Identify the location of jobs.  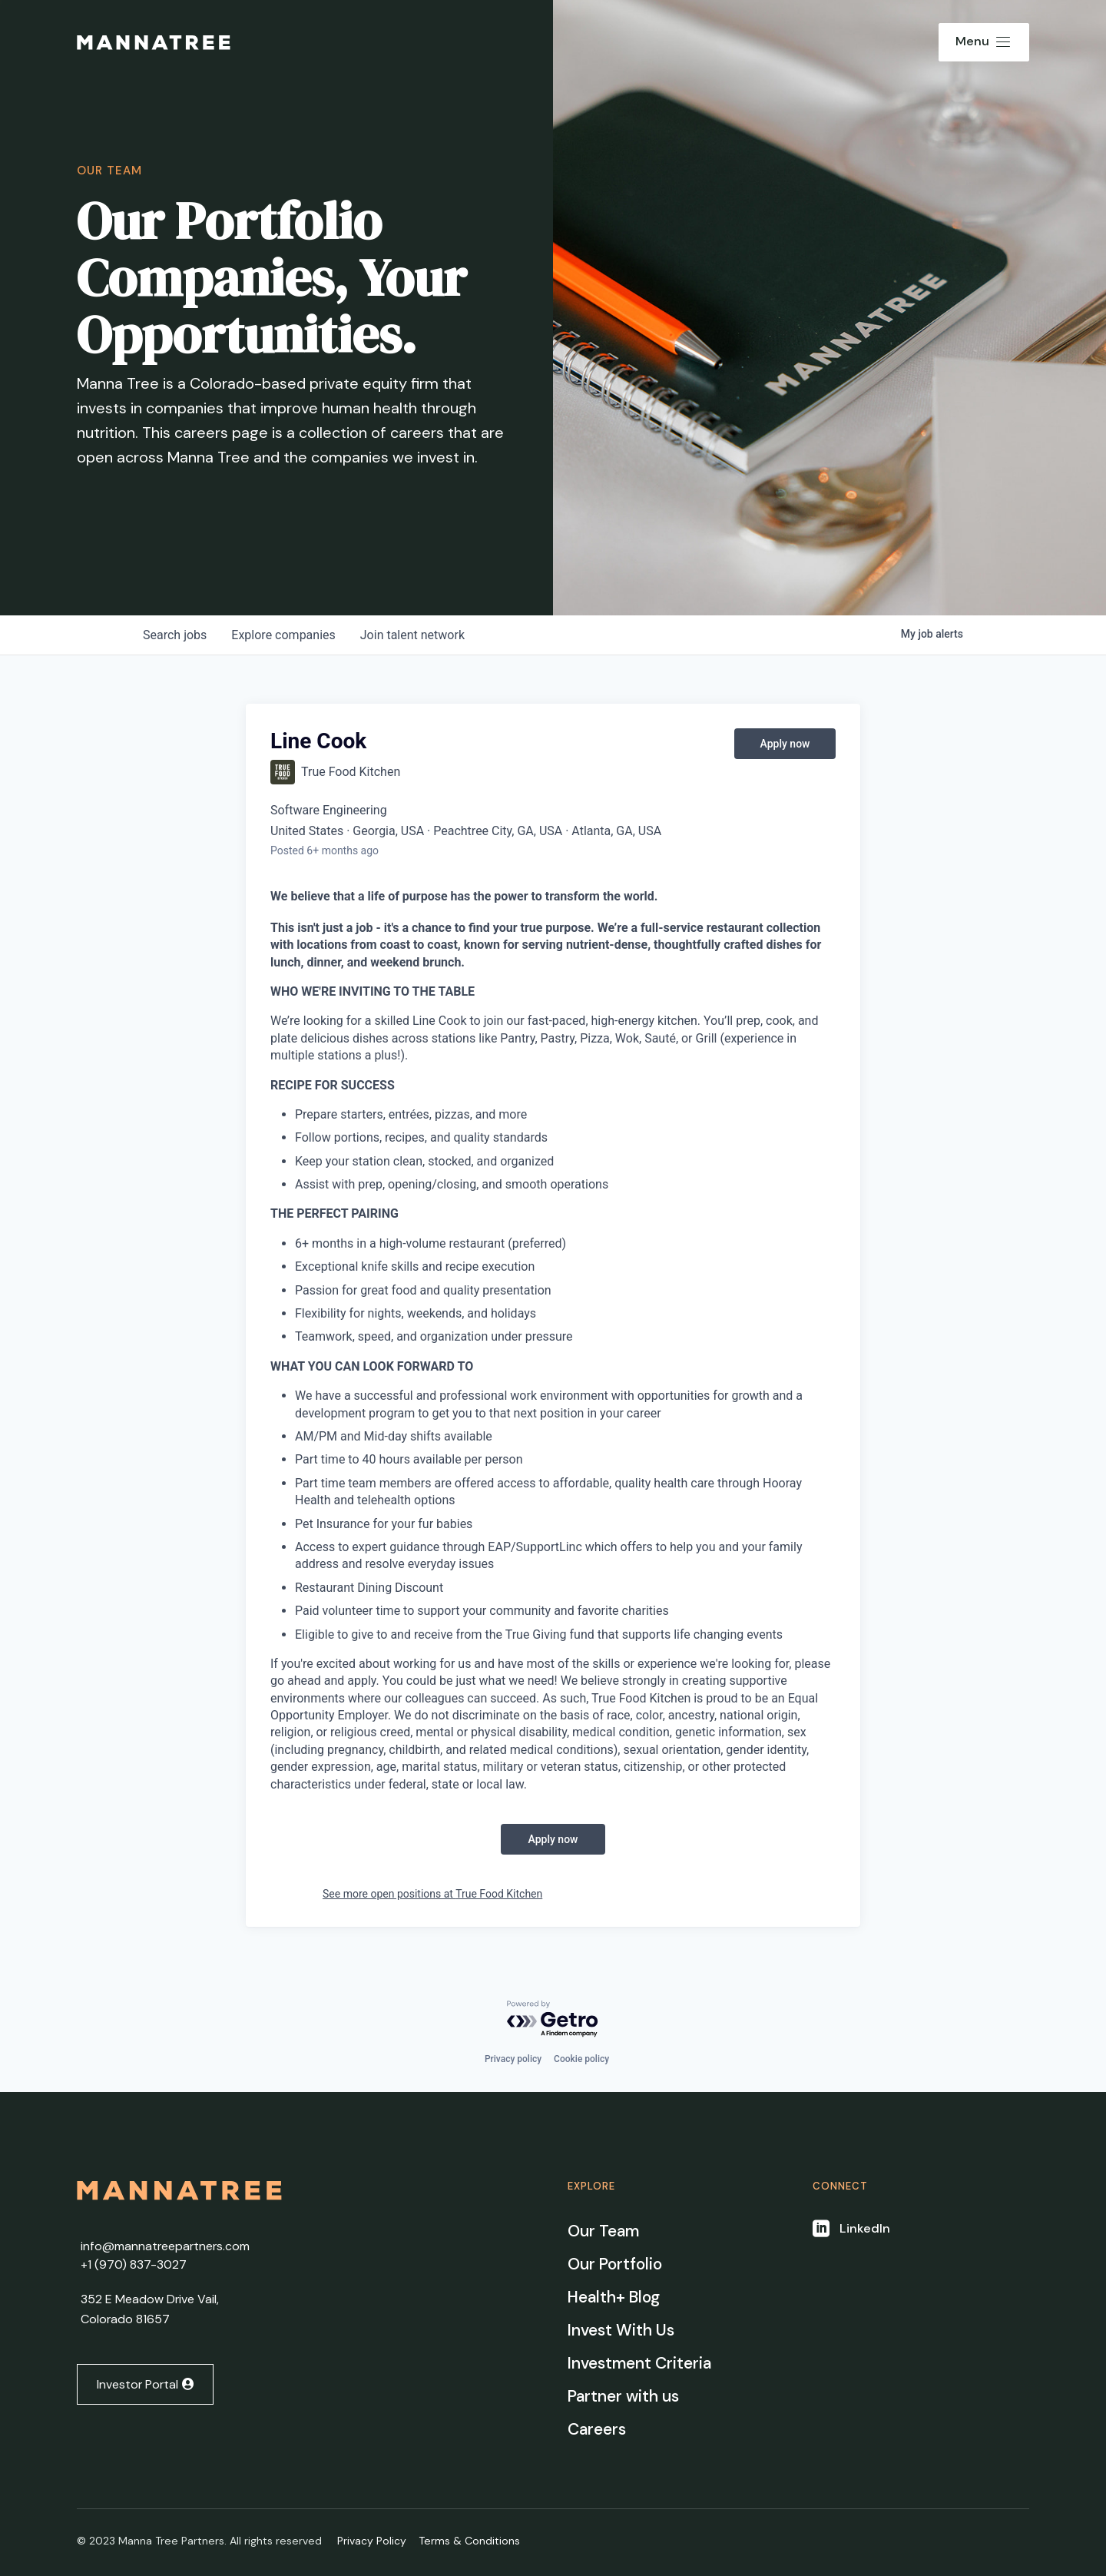
(175, 635).